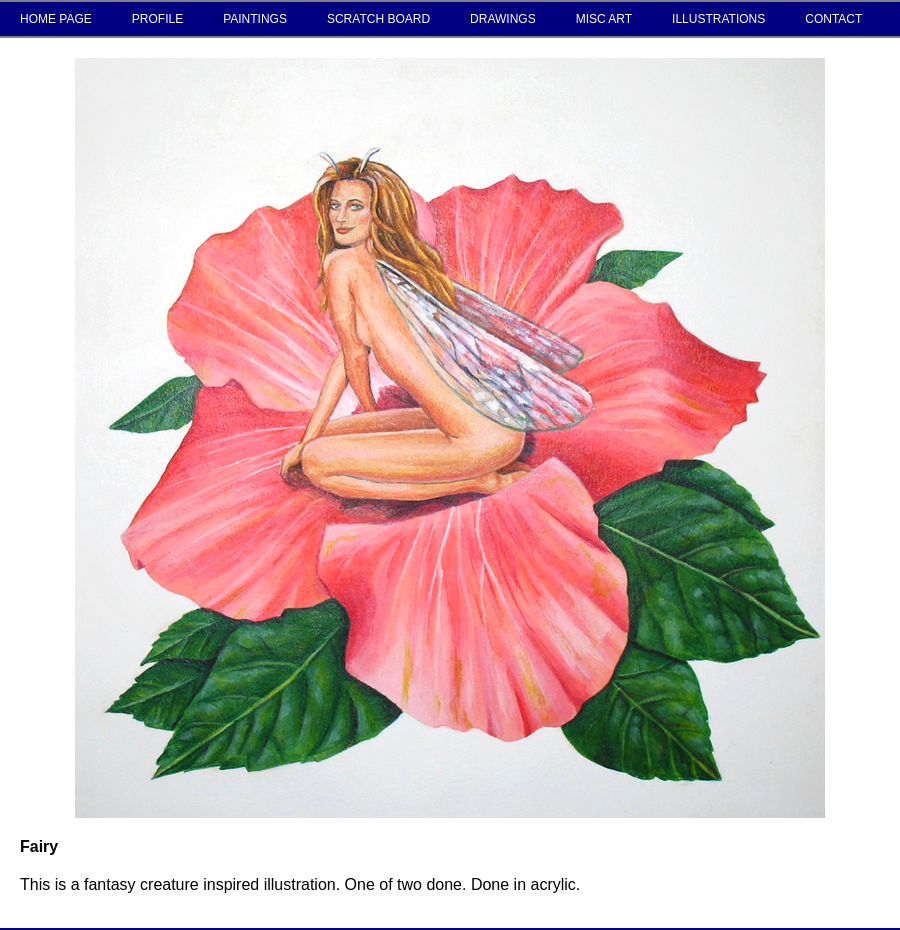  I want to click on PROFILE, so click(157, 19).